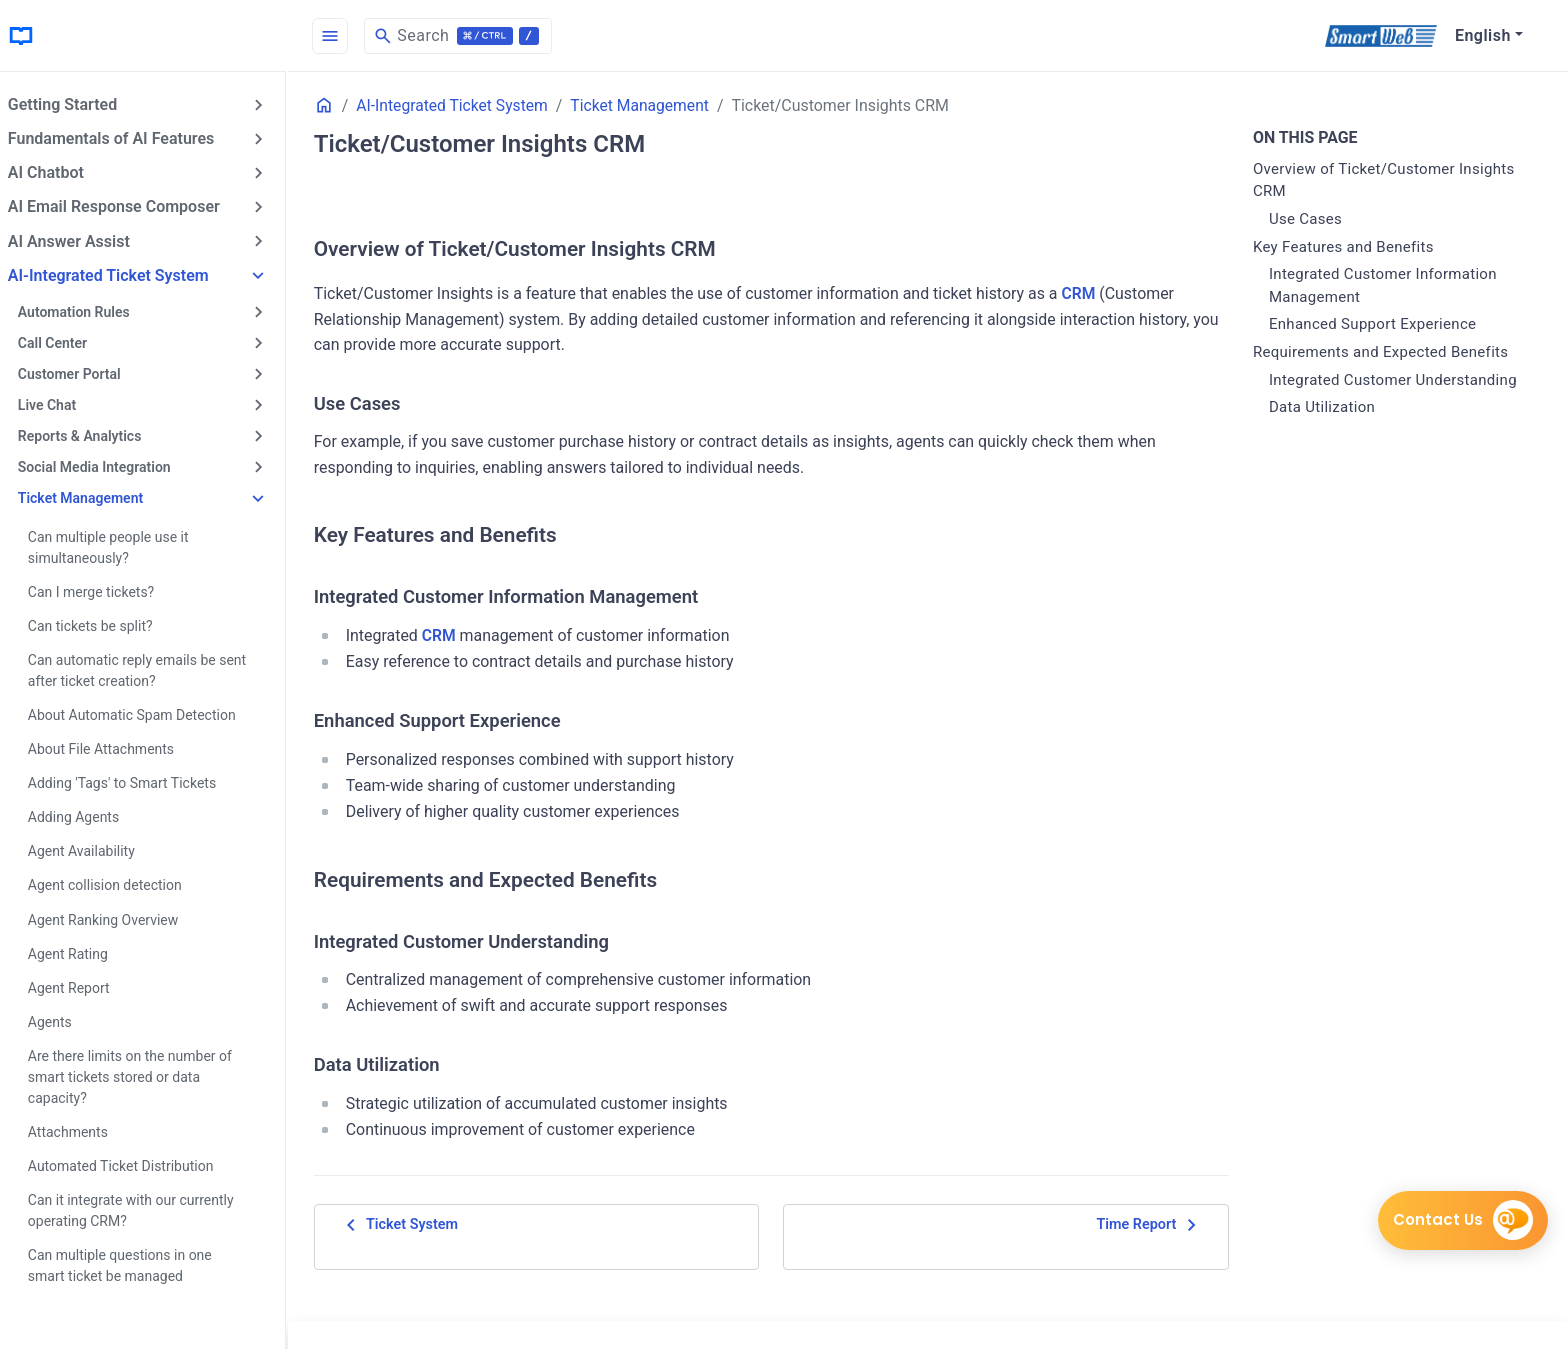 This screenshot has height=1349, width=1568. What do you see at coordinates (117, 883) in the screenshot?
I see `Agent collision detection` at bounding box center [117, 883].